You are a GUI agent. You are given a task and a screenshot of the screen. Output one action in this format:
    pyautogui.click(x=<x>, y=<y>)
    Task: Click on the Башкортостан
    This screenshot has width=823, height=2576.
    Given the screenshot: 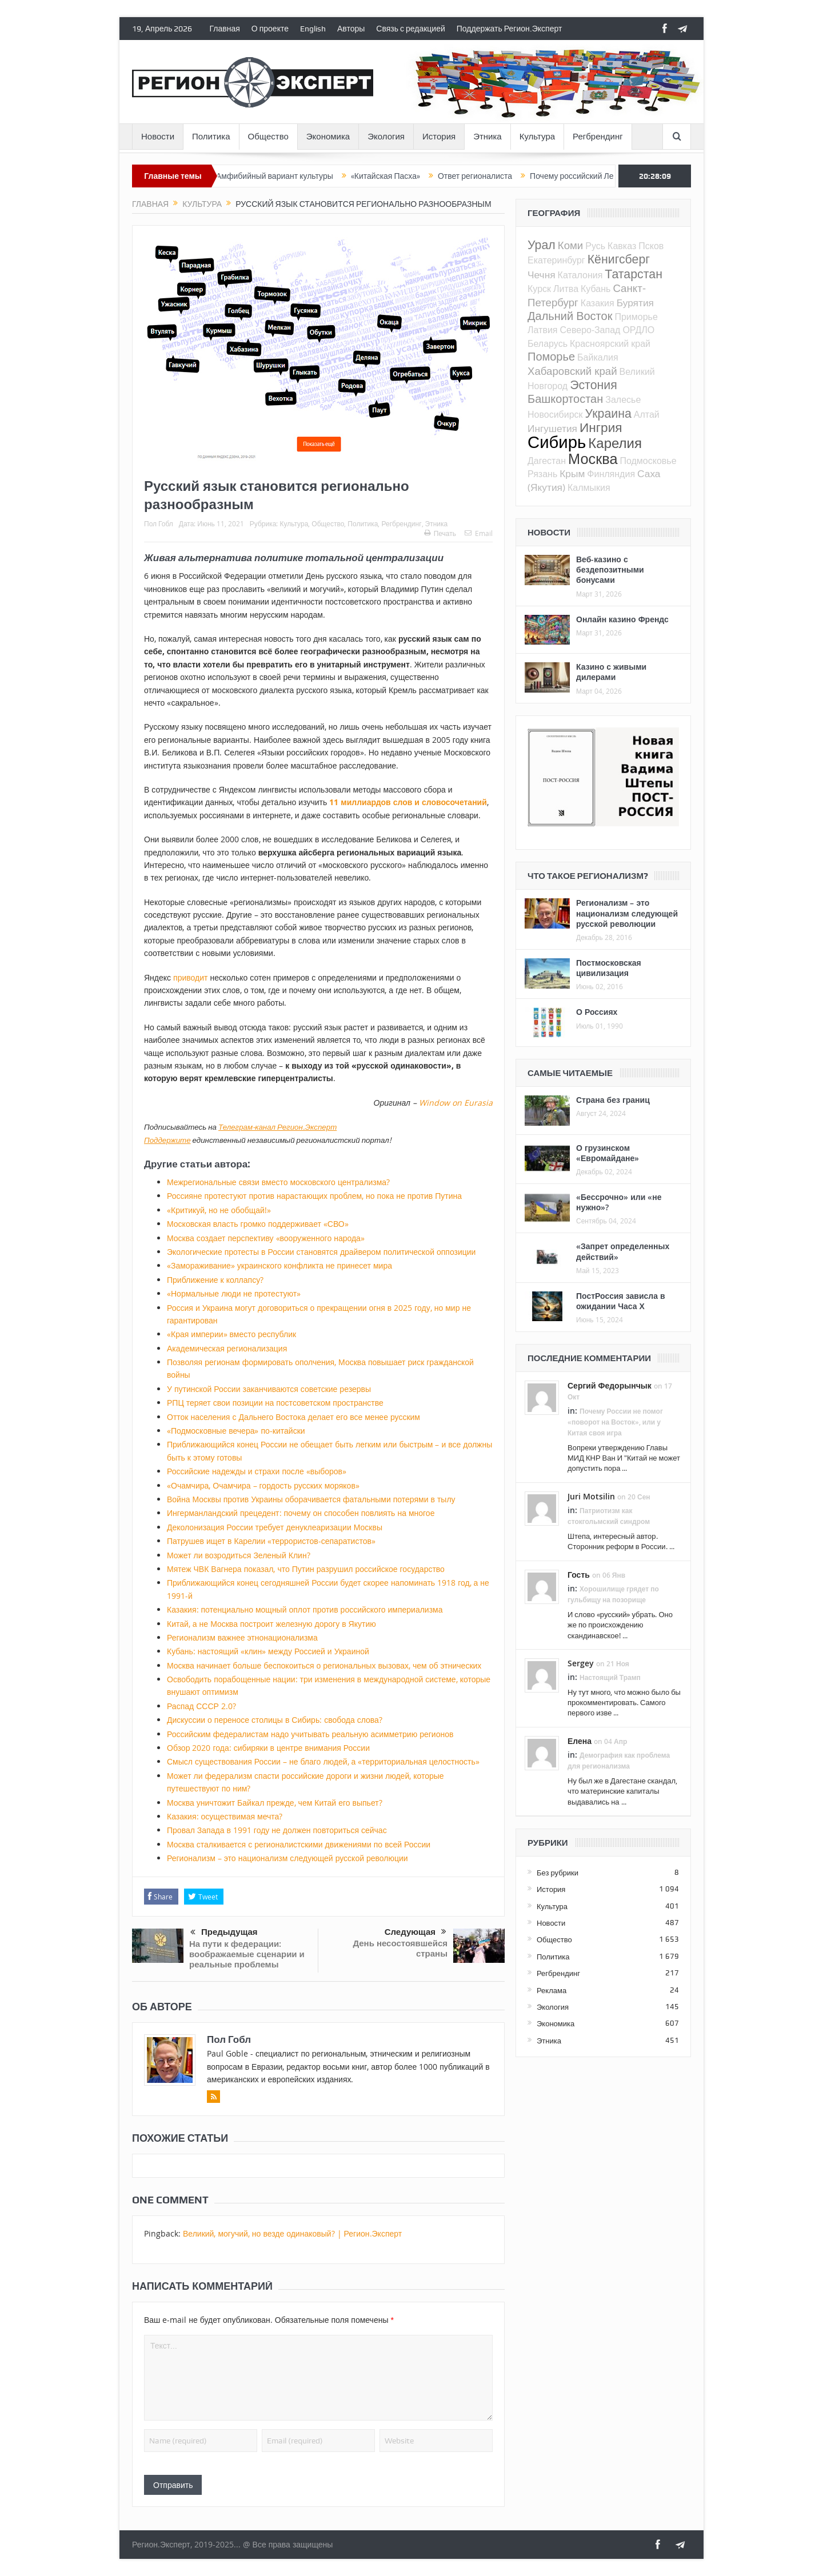 What is the action you would take?
    pyautogui.click(x=565, y=398)
    